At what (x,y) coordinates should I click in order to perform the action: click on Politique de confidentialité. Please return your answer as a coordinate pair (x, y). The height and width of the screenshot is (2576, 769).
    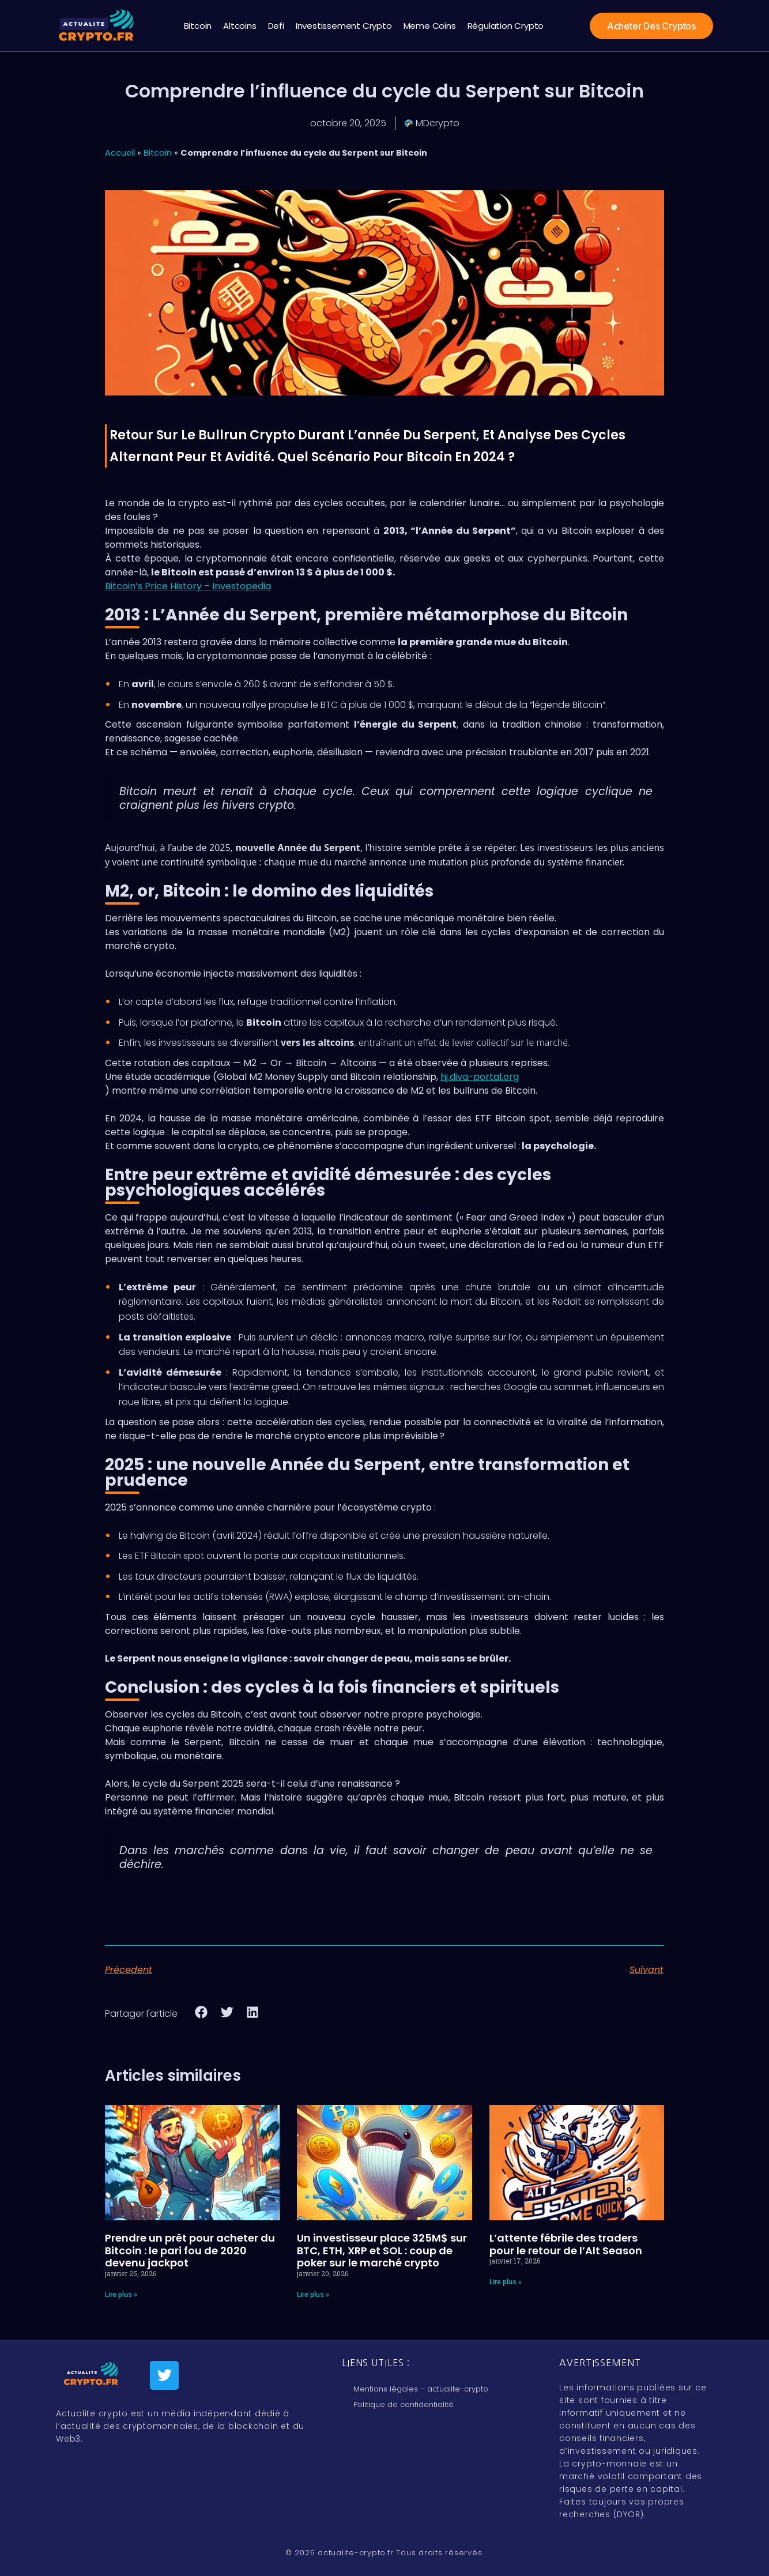
    Looking at the image, I should click on (403, 2404).